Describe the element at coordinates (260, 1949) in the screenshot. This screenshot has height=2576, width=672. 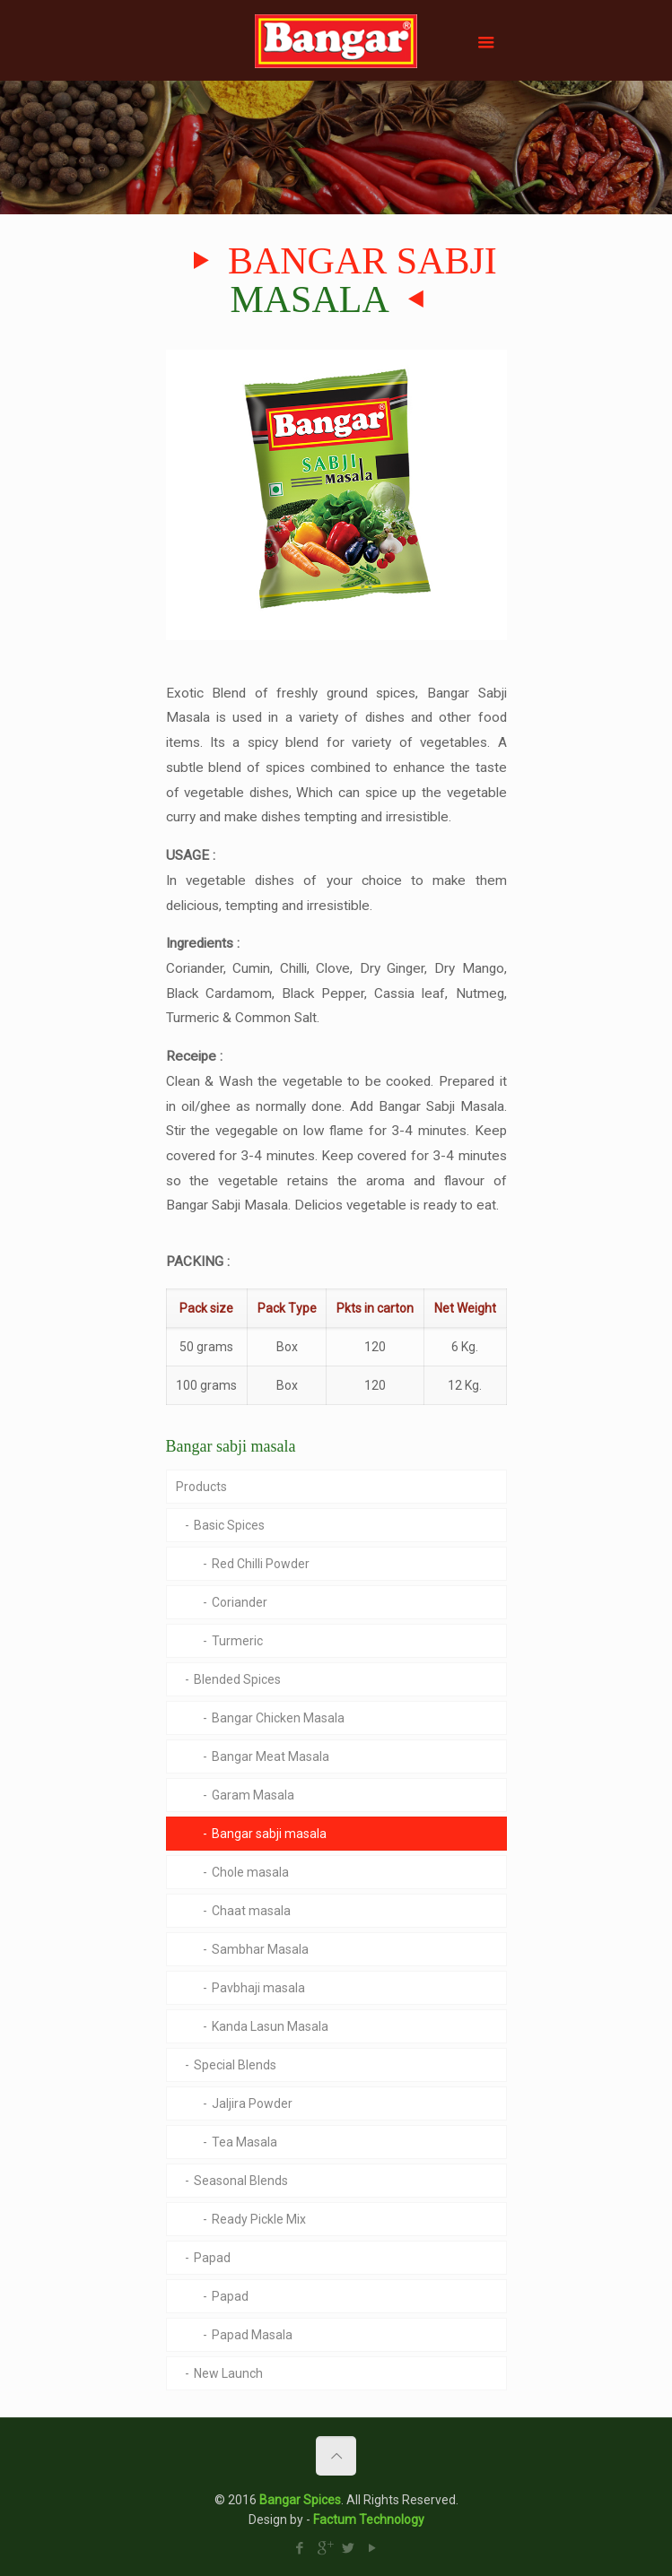
I see `Sambhar Masala` at that location.